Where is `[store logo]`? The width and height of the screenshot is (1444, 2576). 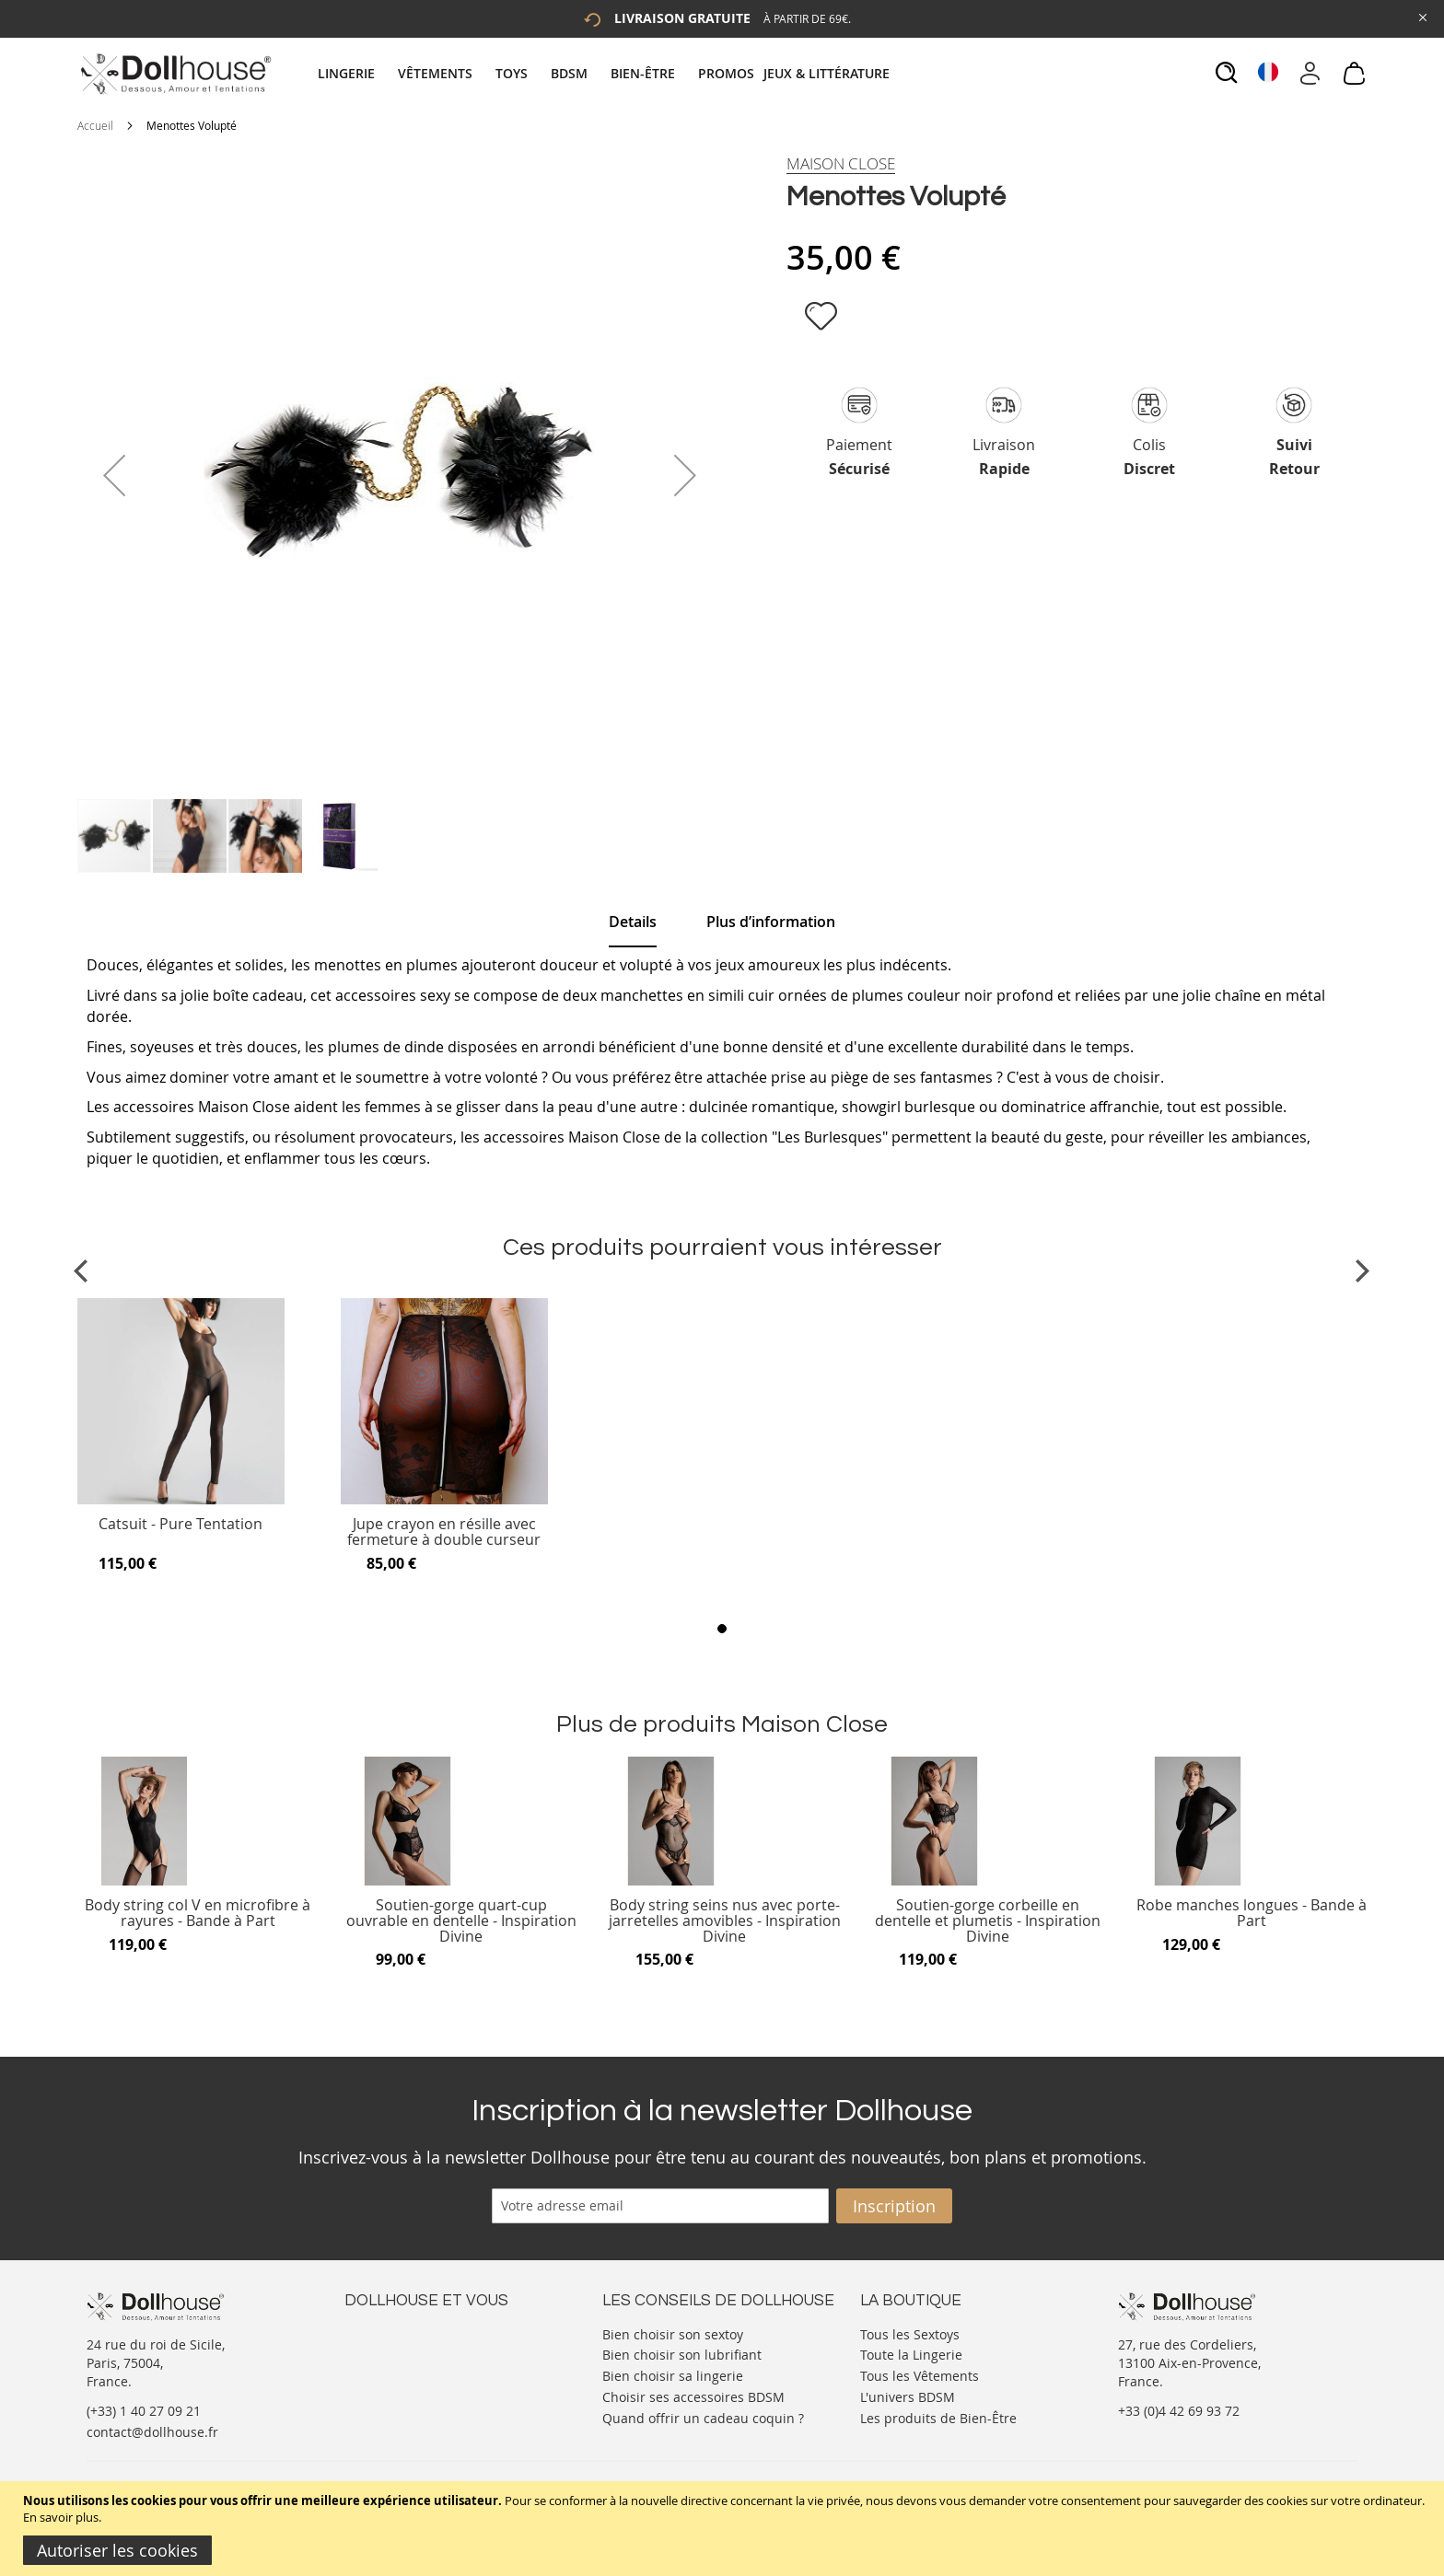
[store logo] is located at coordinates (174, 73).